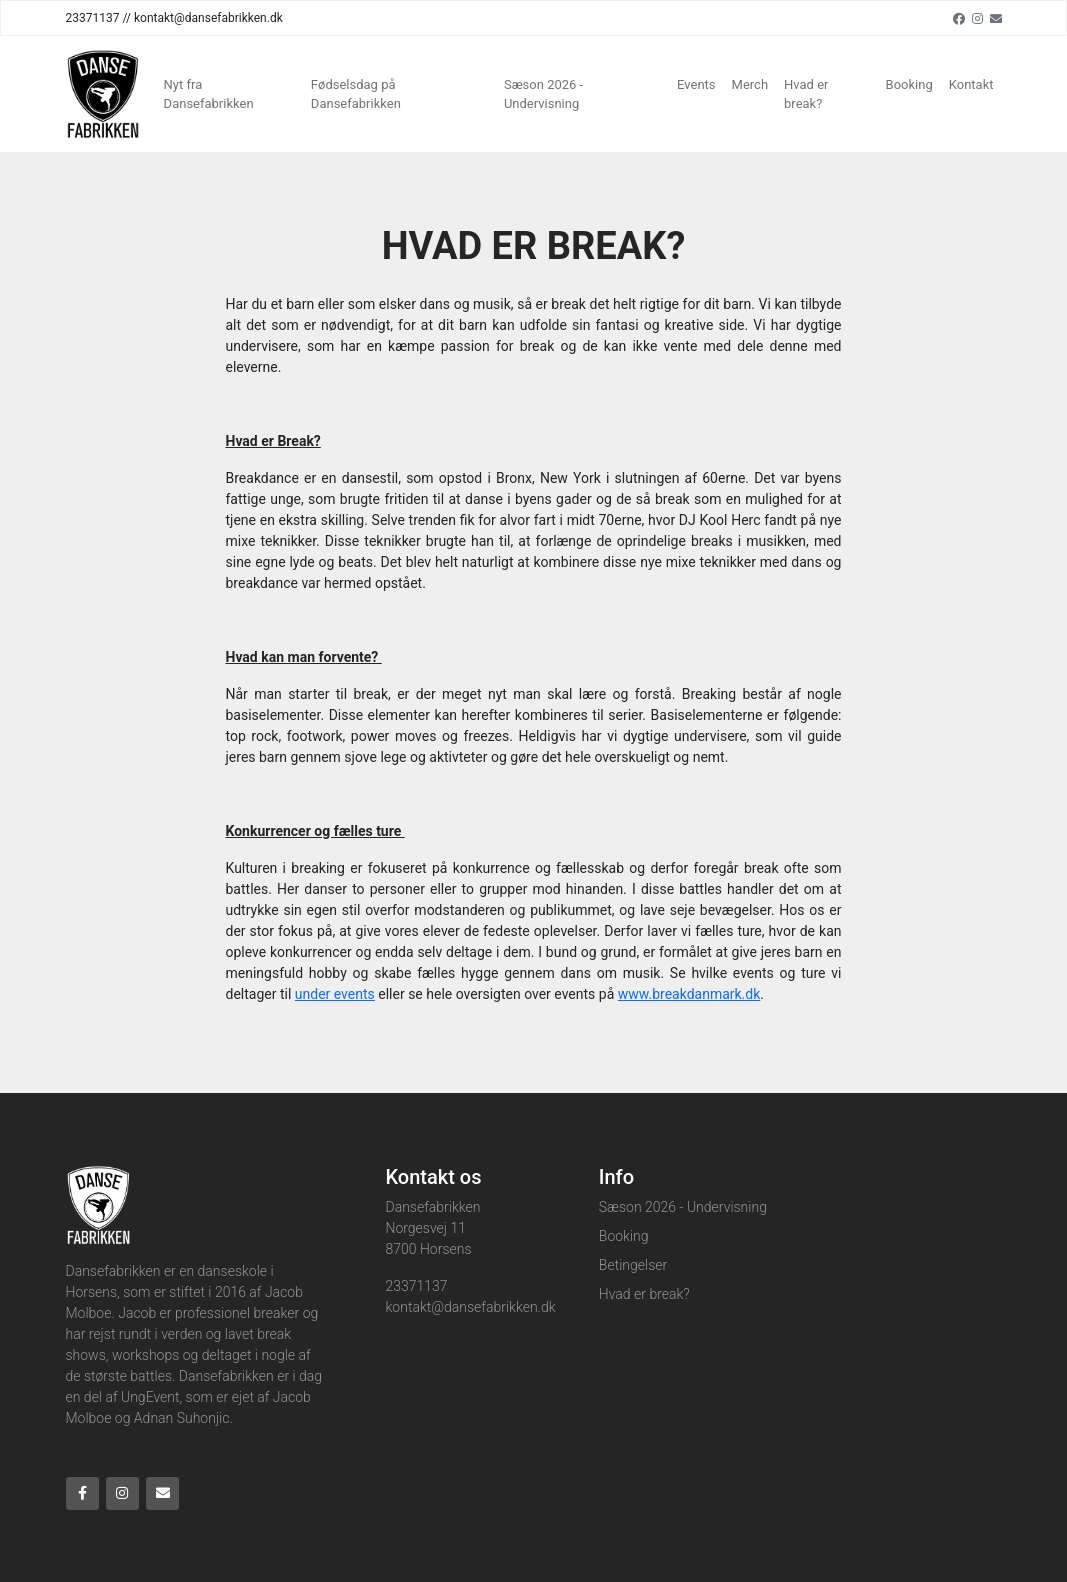  Describe the element at coordinates (977, 18) in the screenshot. I see `[Instagram]` at that location.